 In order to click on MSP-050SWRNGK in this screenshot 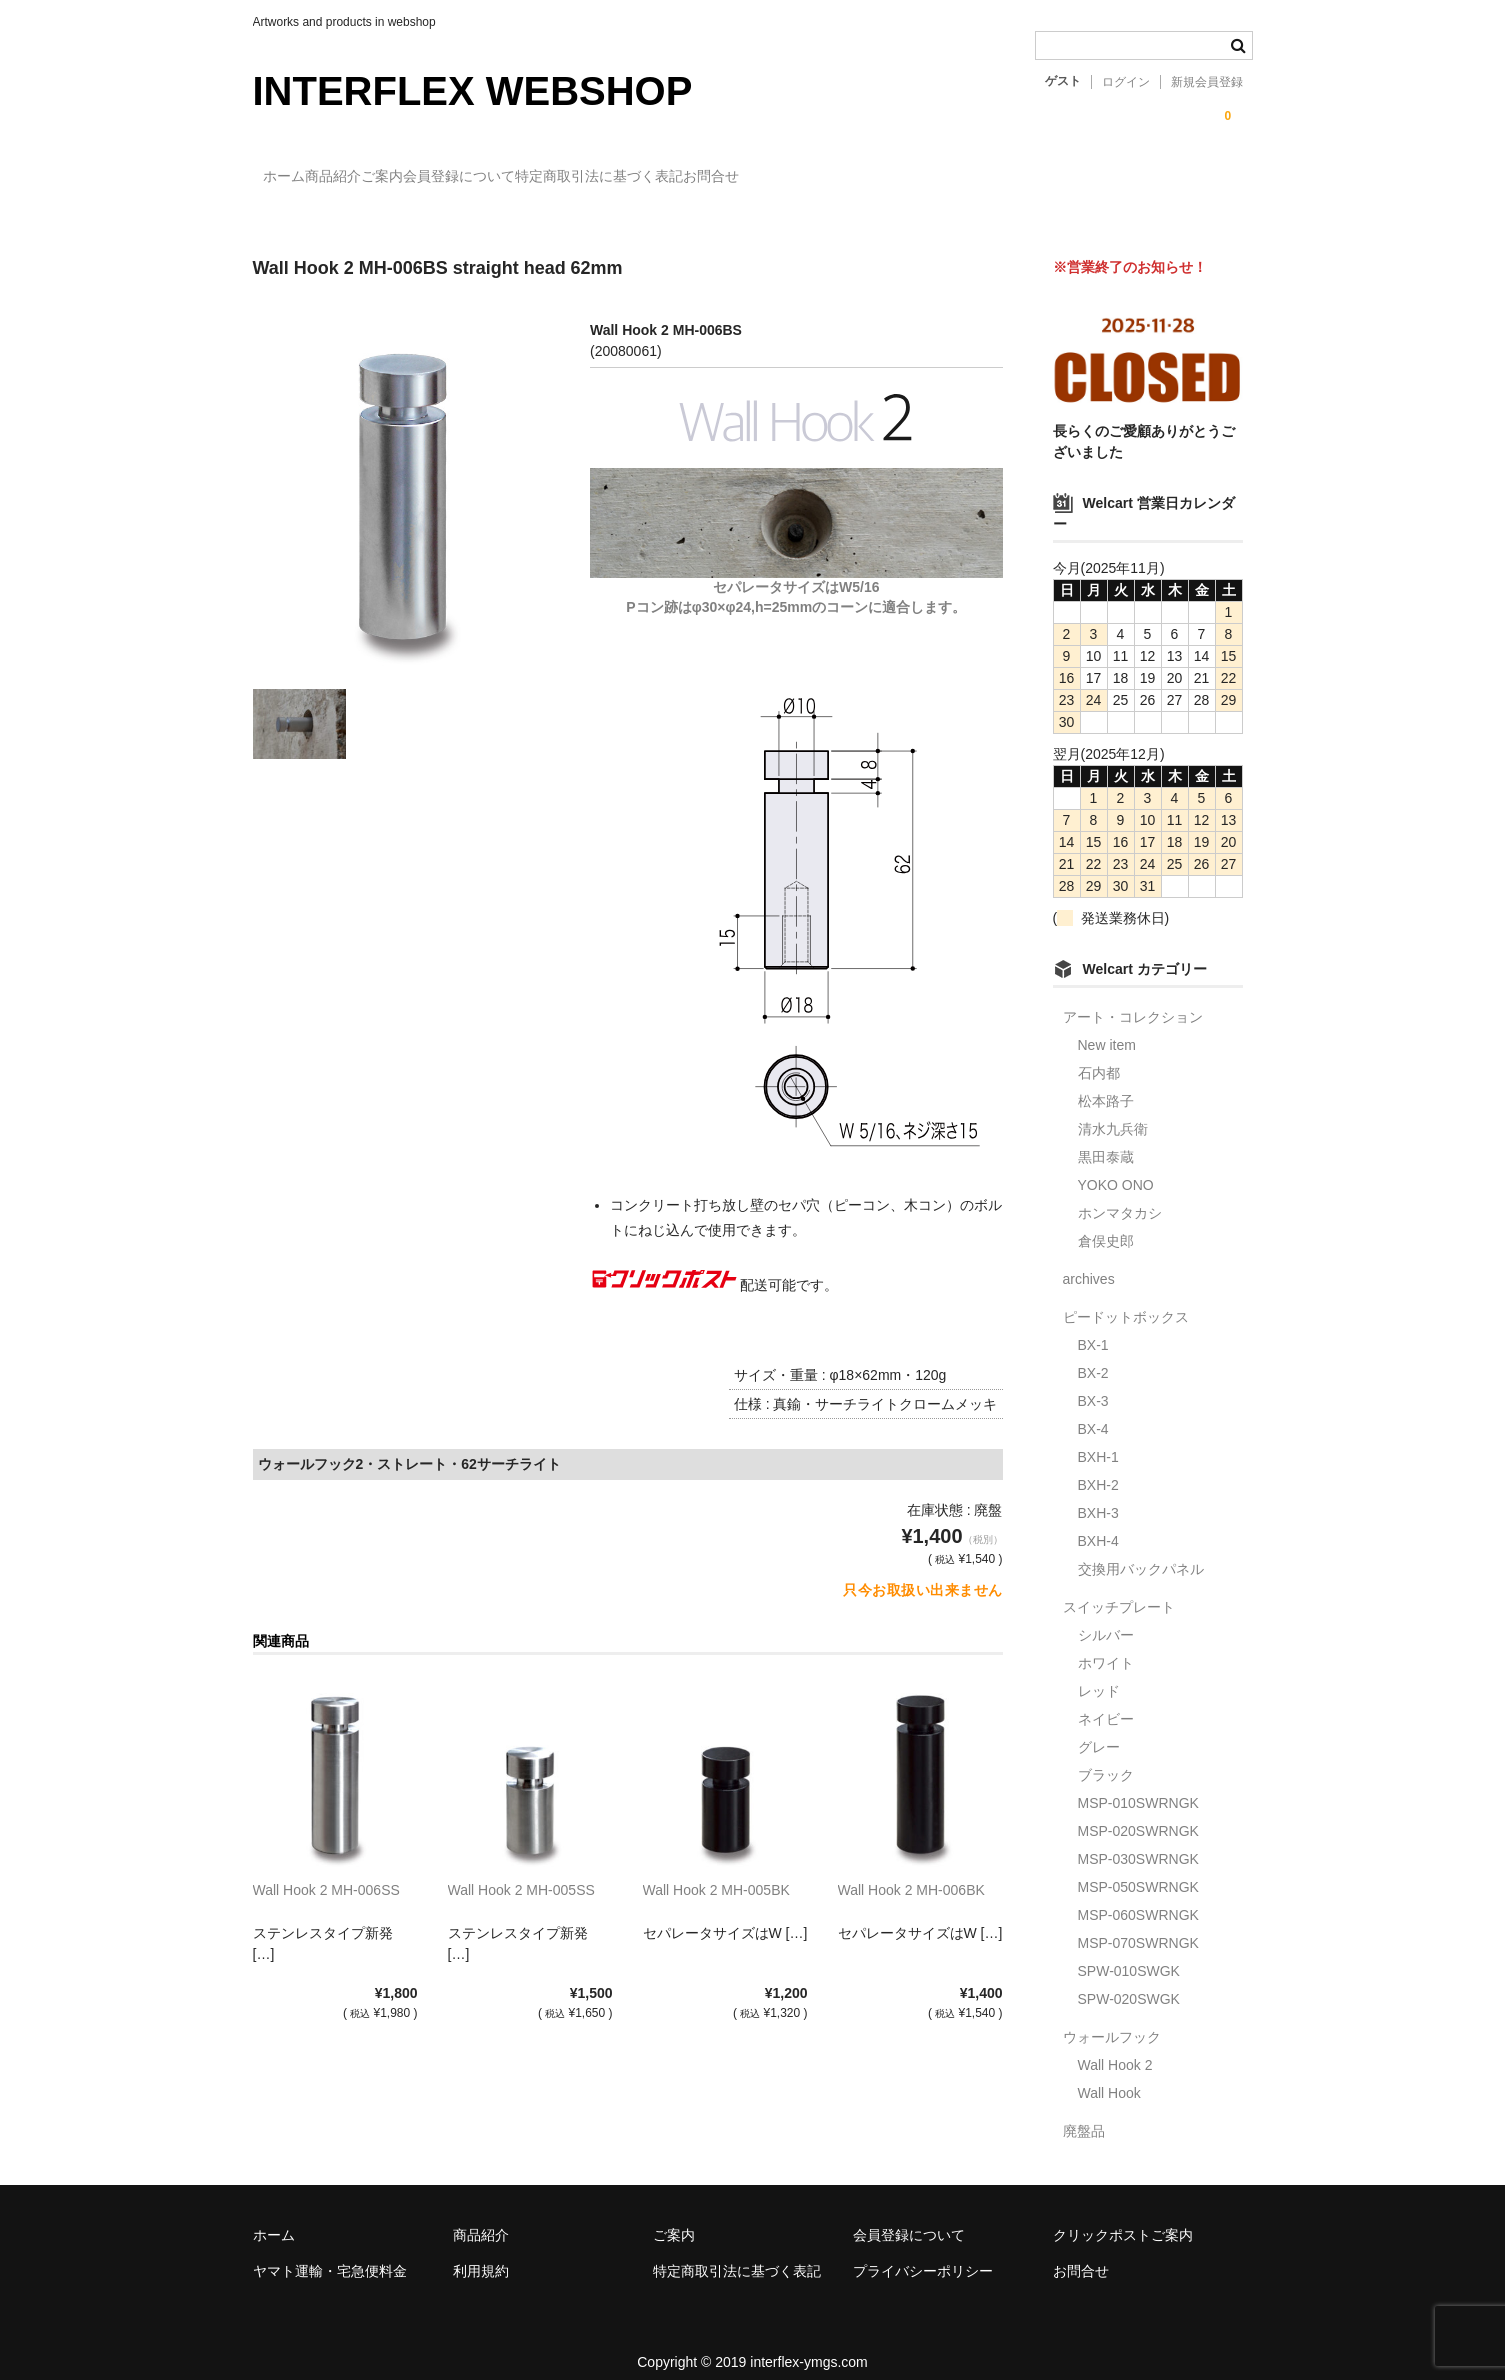, I will do `click(1138, 1869)`.